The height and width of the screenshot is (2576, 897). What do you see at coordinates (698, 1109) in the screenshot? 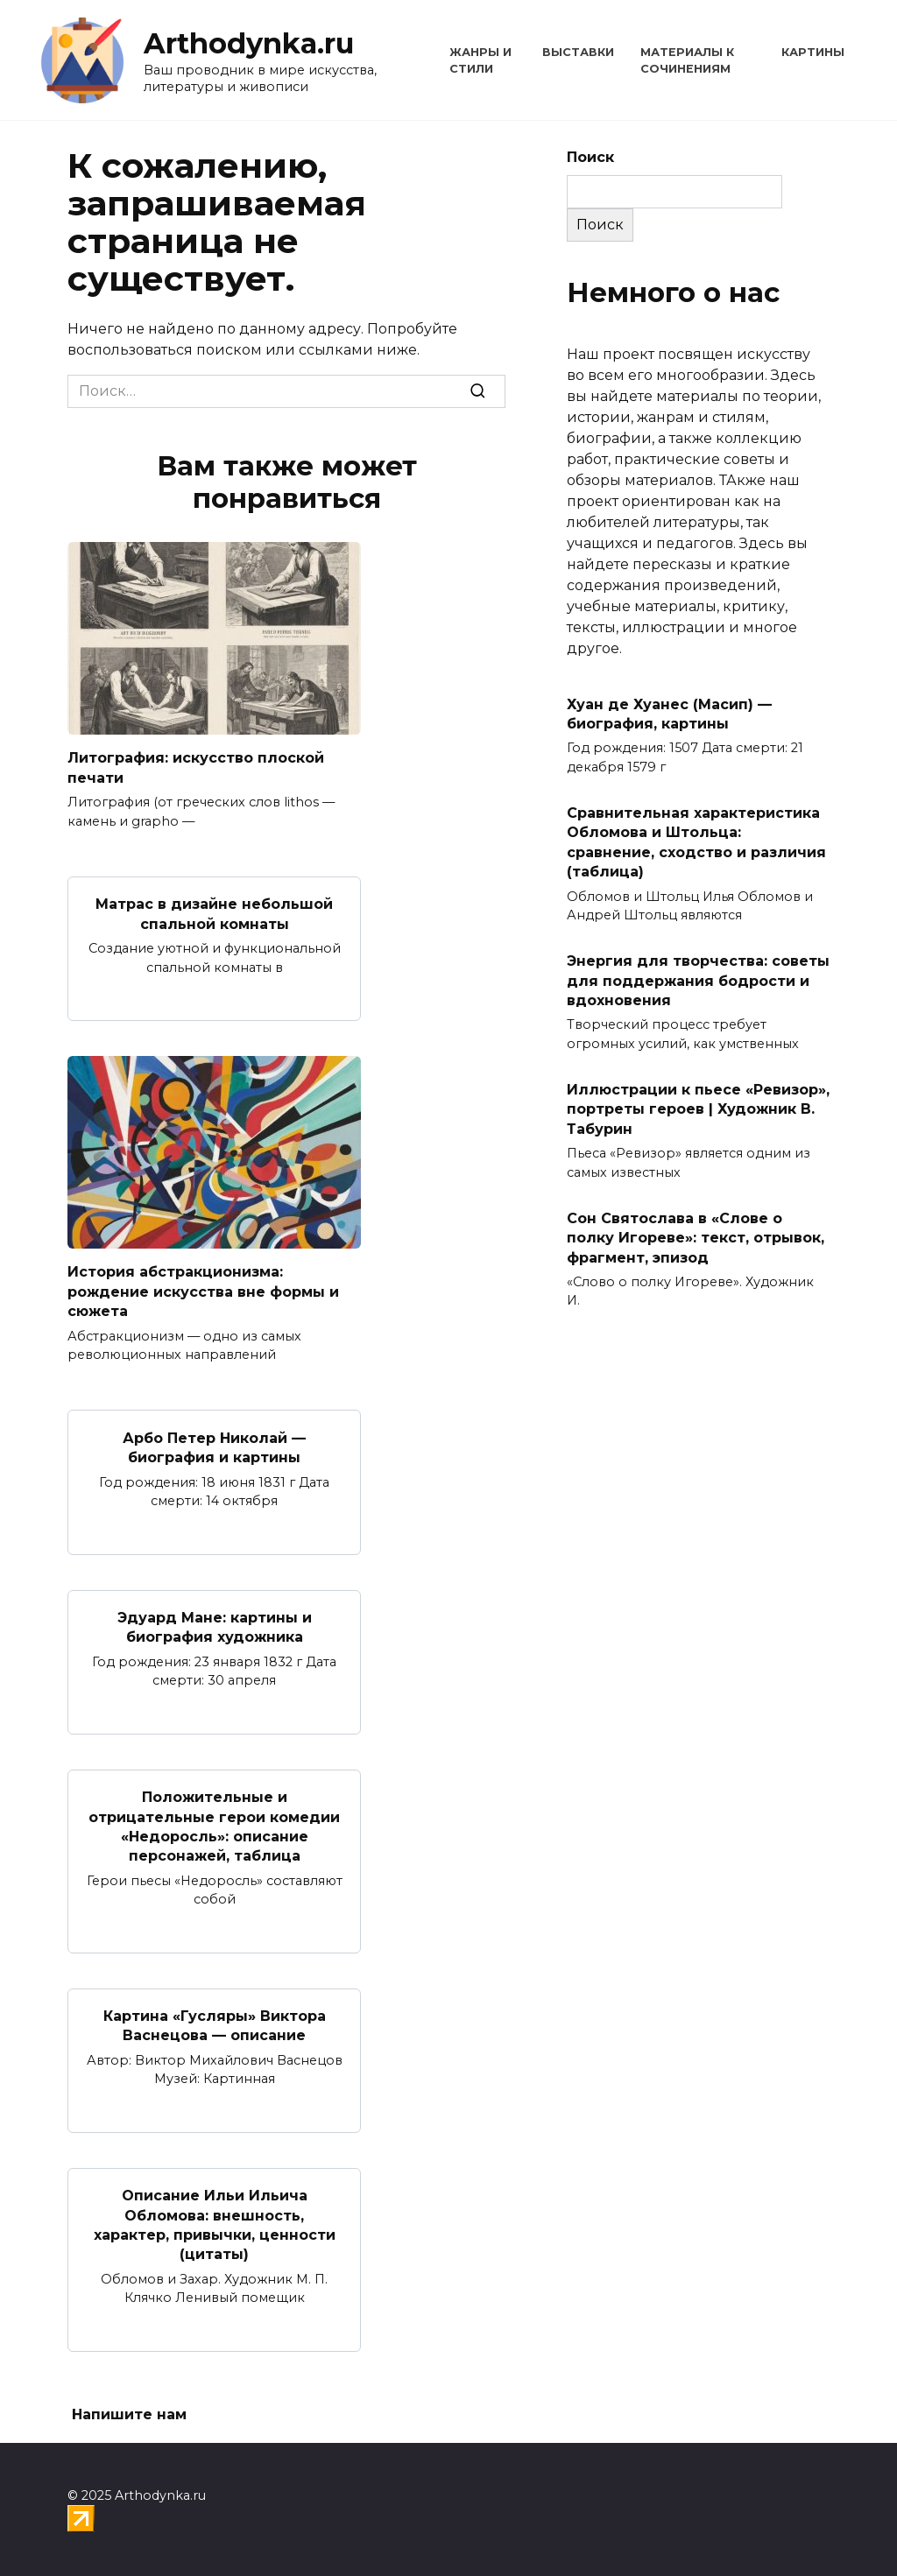
I see `Иллюстрации к пьесе «Ревизор», портреты героев | Художник В. Табурин` at bounding box center [698, 1109].